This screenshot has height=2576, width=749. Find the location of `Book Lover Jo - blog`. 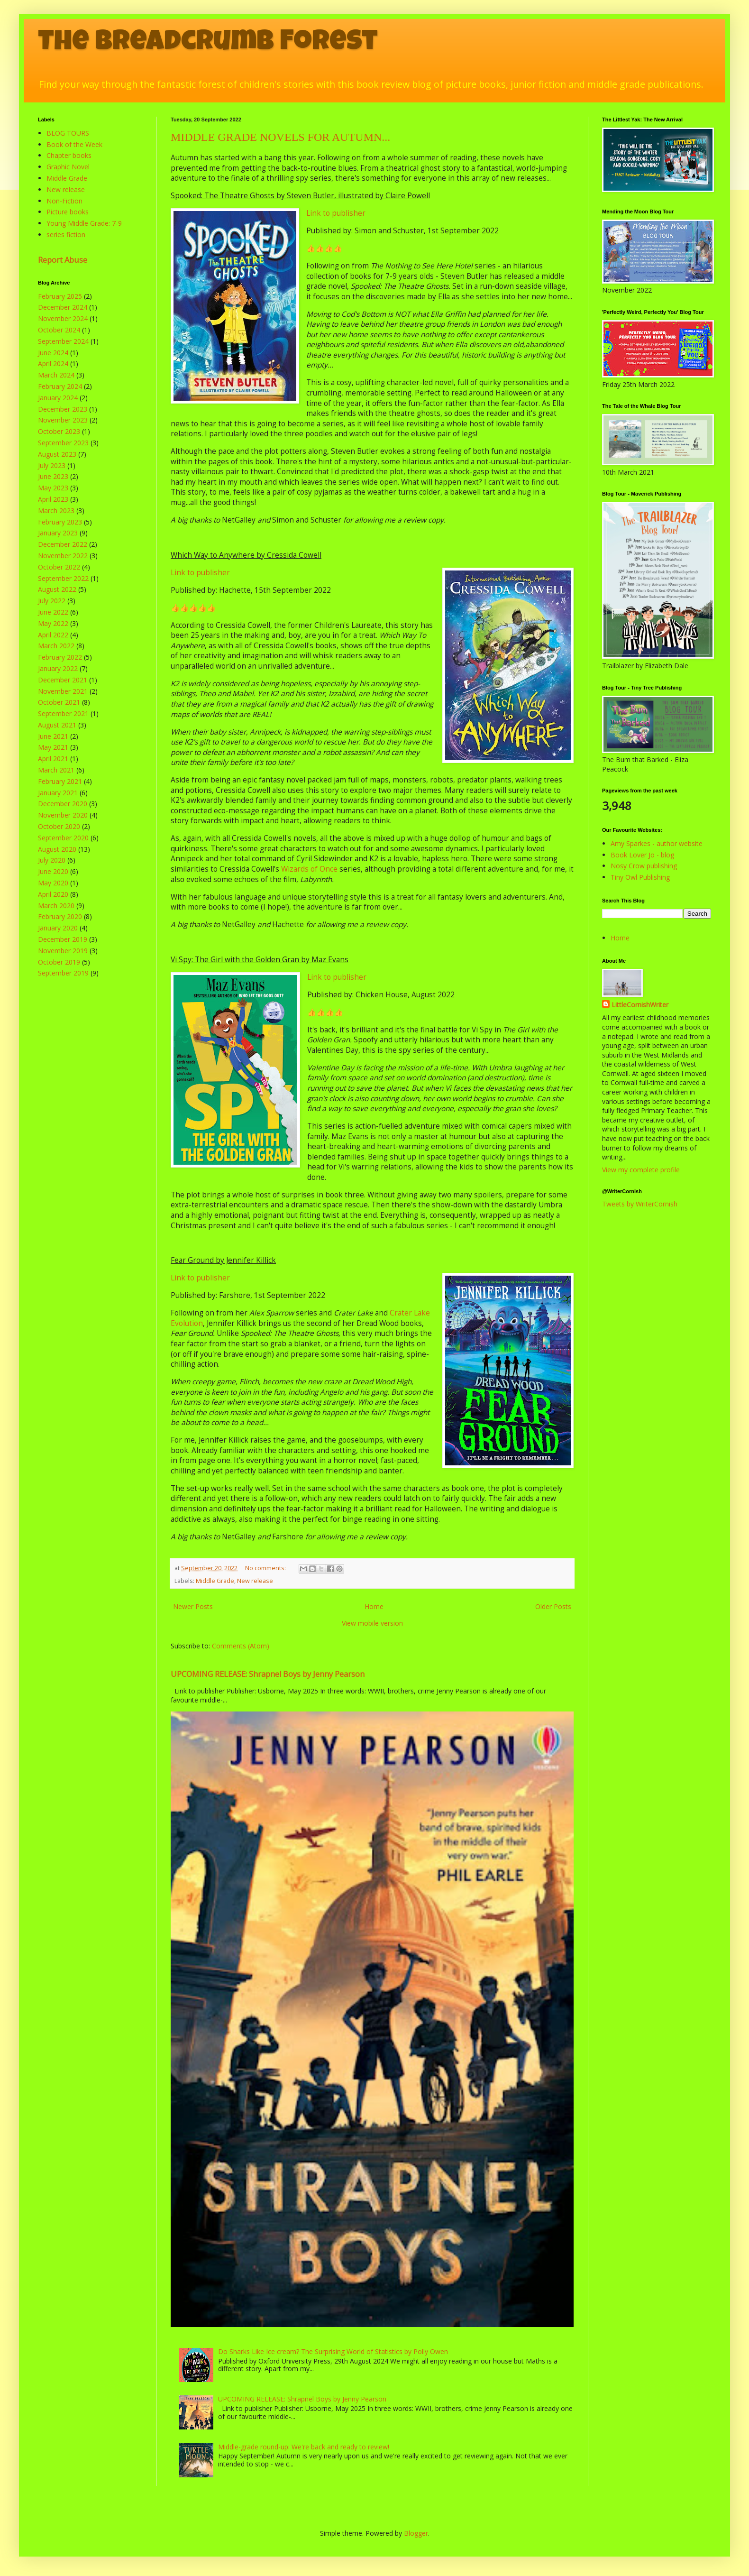

Book Lover Jo - blog is located at coordinates (642, 854).